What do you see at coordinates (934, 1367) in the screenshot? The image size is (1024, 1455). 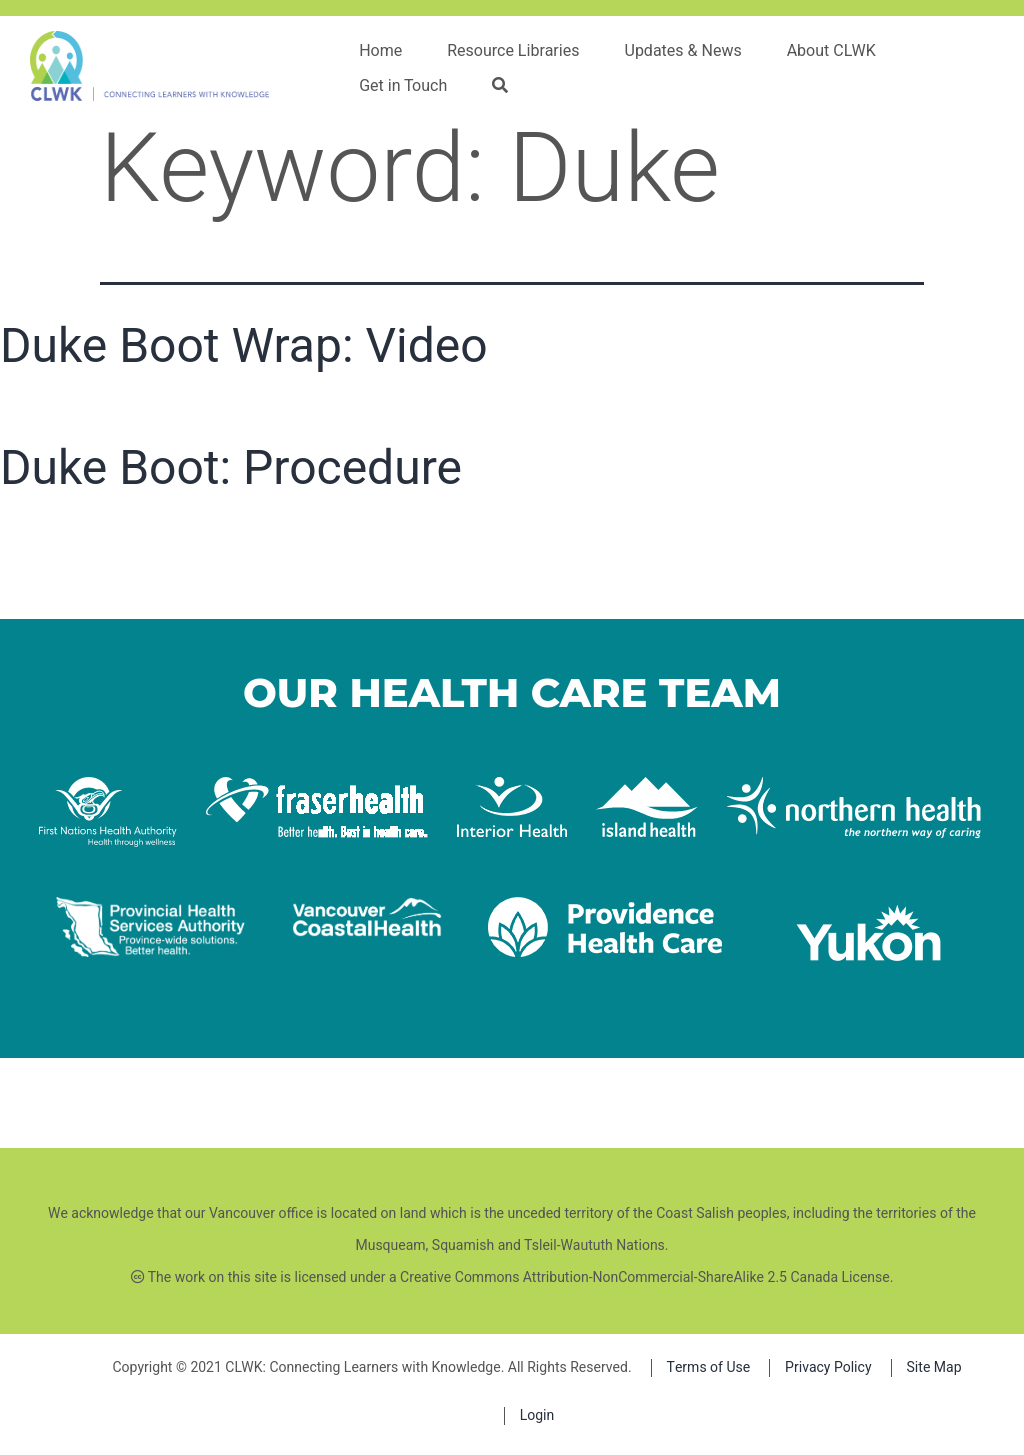 I see `Site Map` at bounding box center [934, 1367].